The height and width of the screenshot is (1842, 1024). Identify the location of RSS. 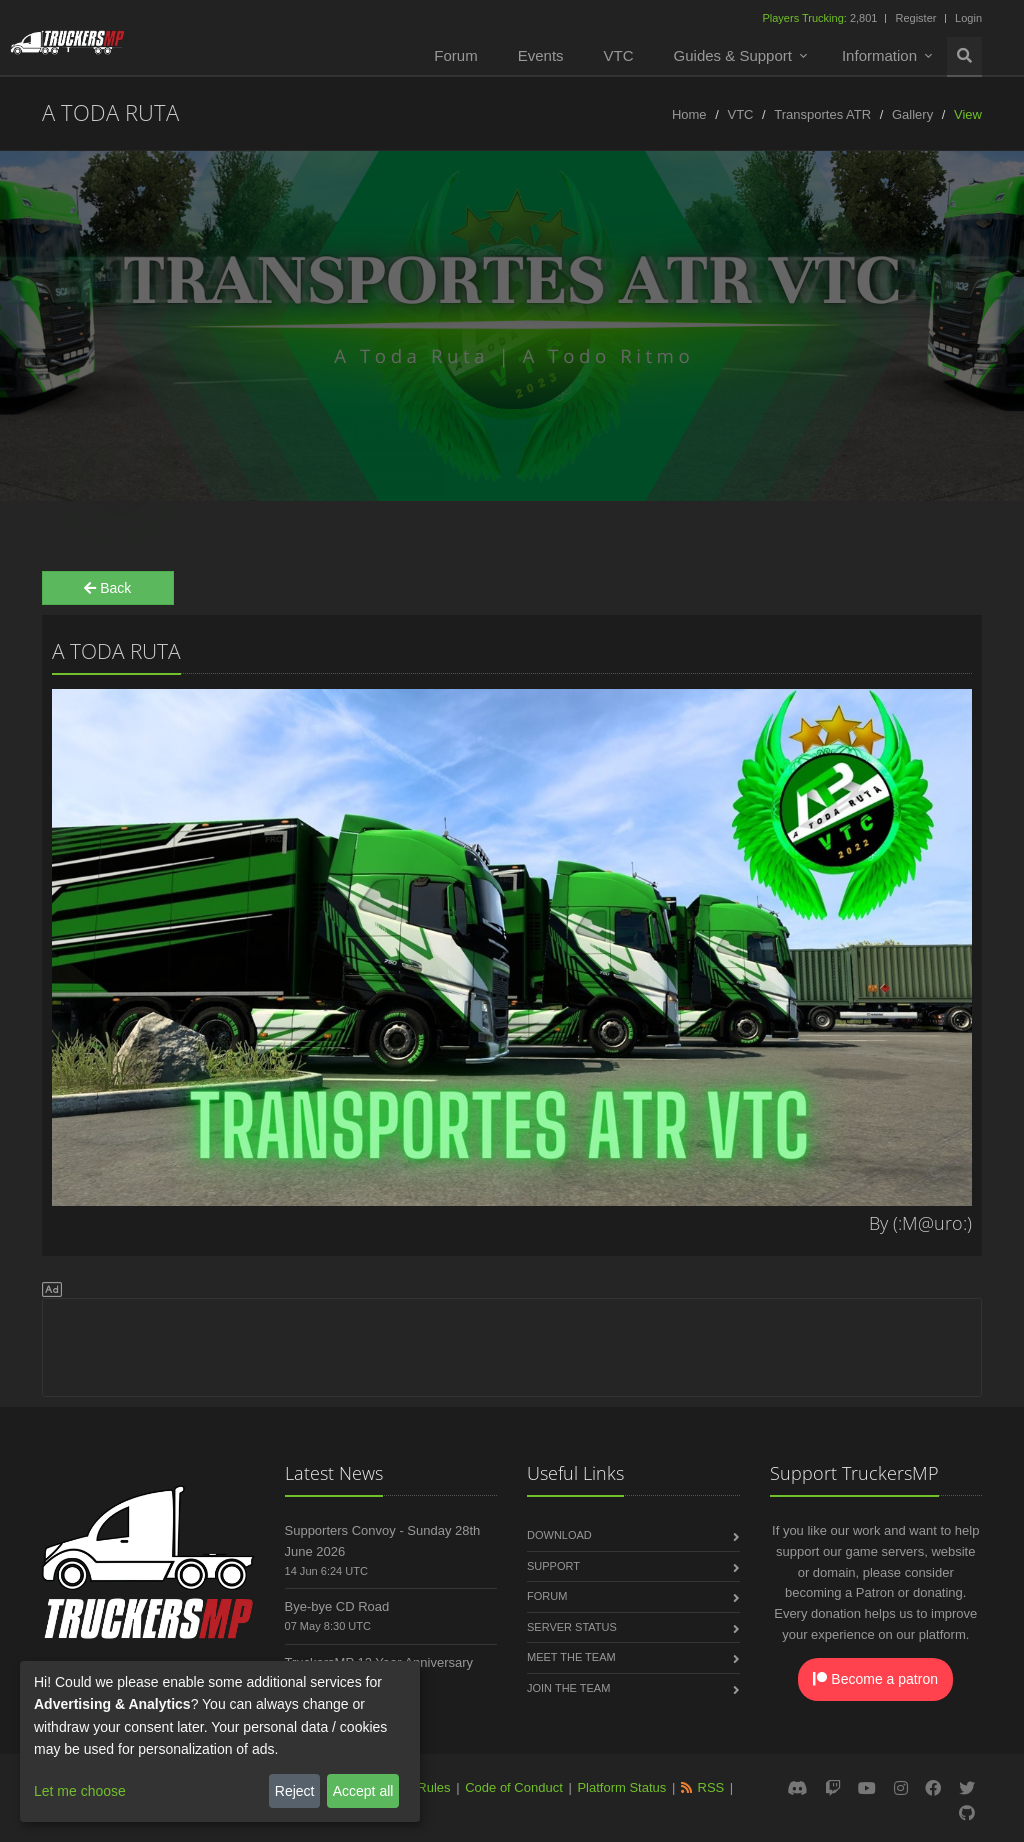
(711, 1787).